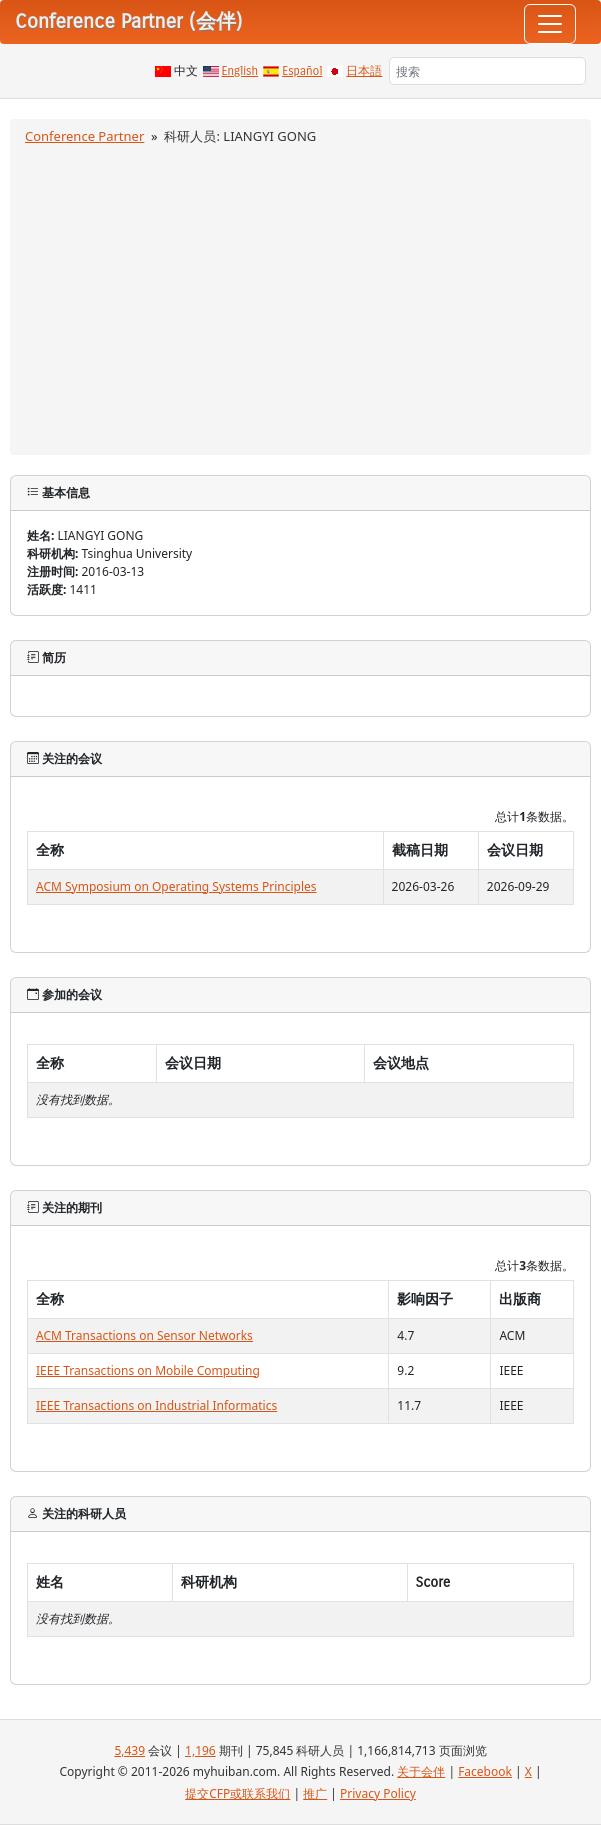 This screenshot has width=601, height=1835. Describe the element at coordinates (378, 1793) in the screenshot. I see `Privacy Policy` at that location.